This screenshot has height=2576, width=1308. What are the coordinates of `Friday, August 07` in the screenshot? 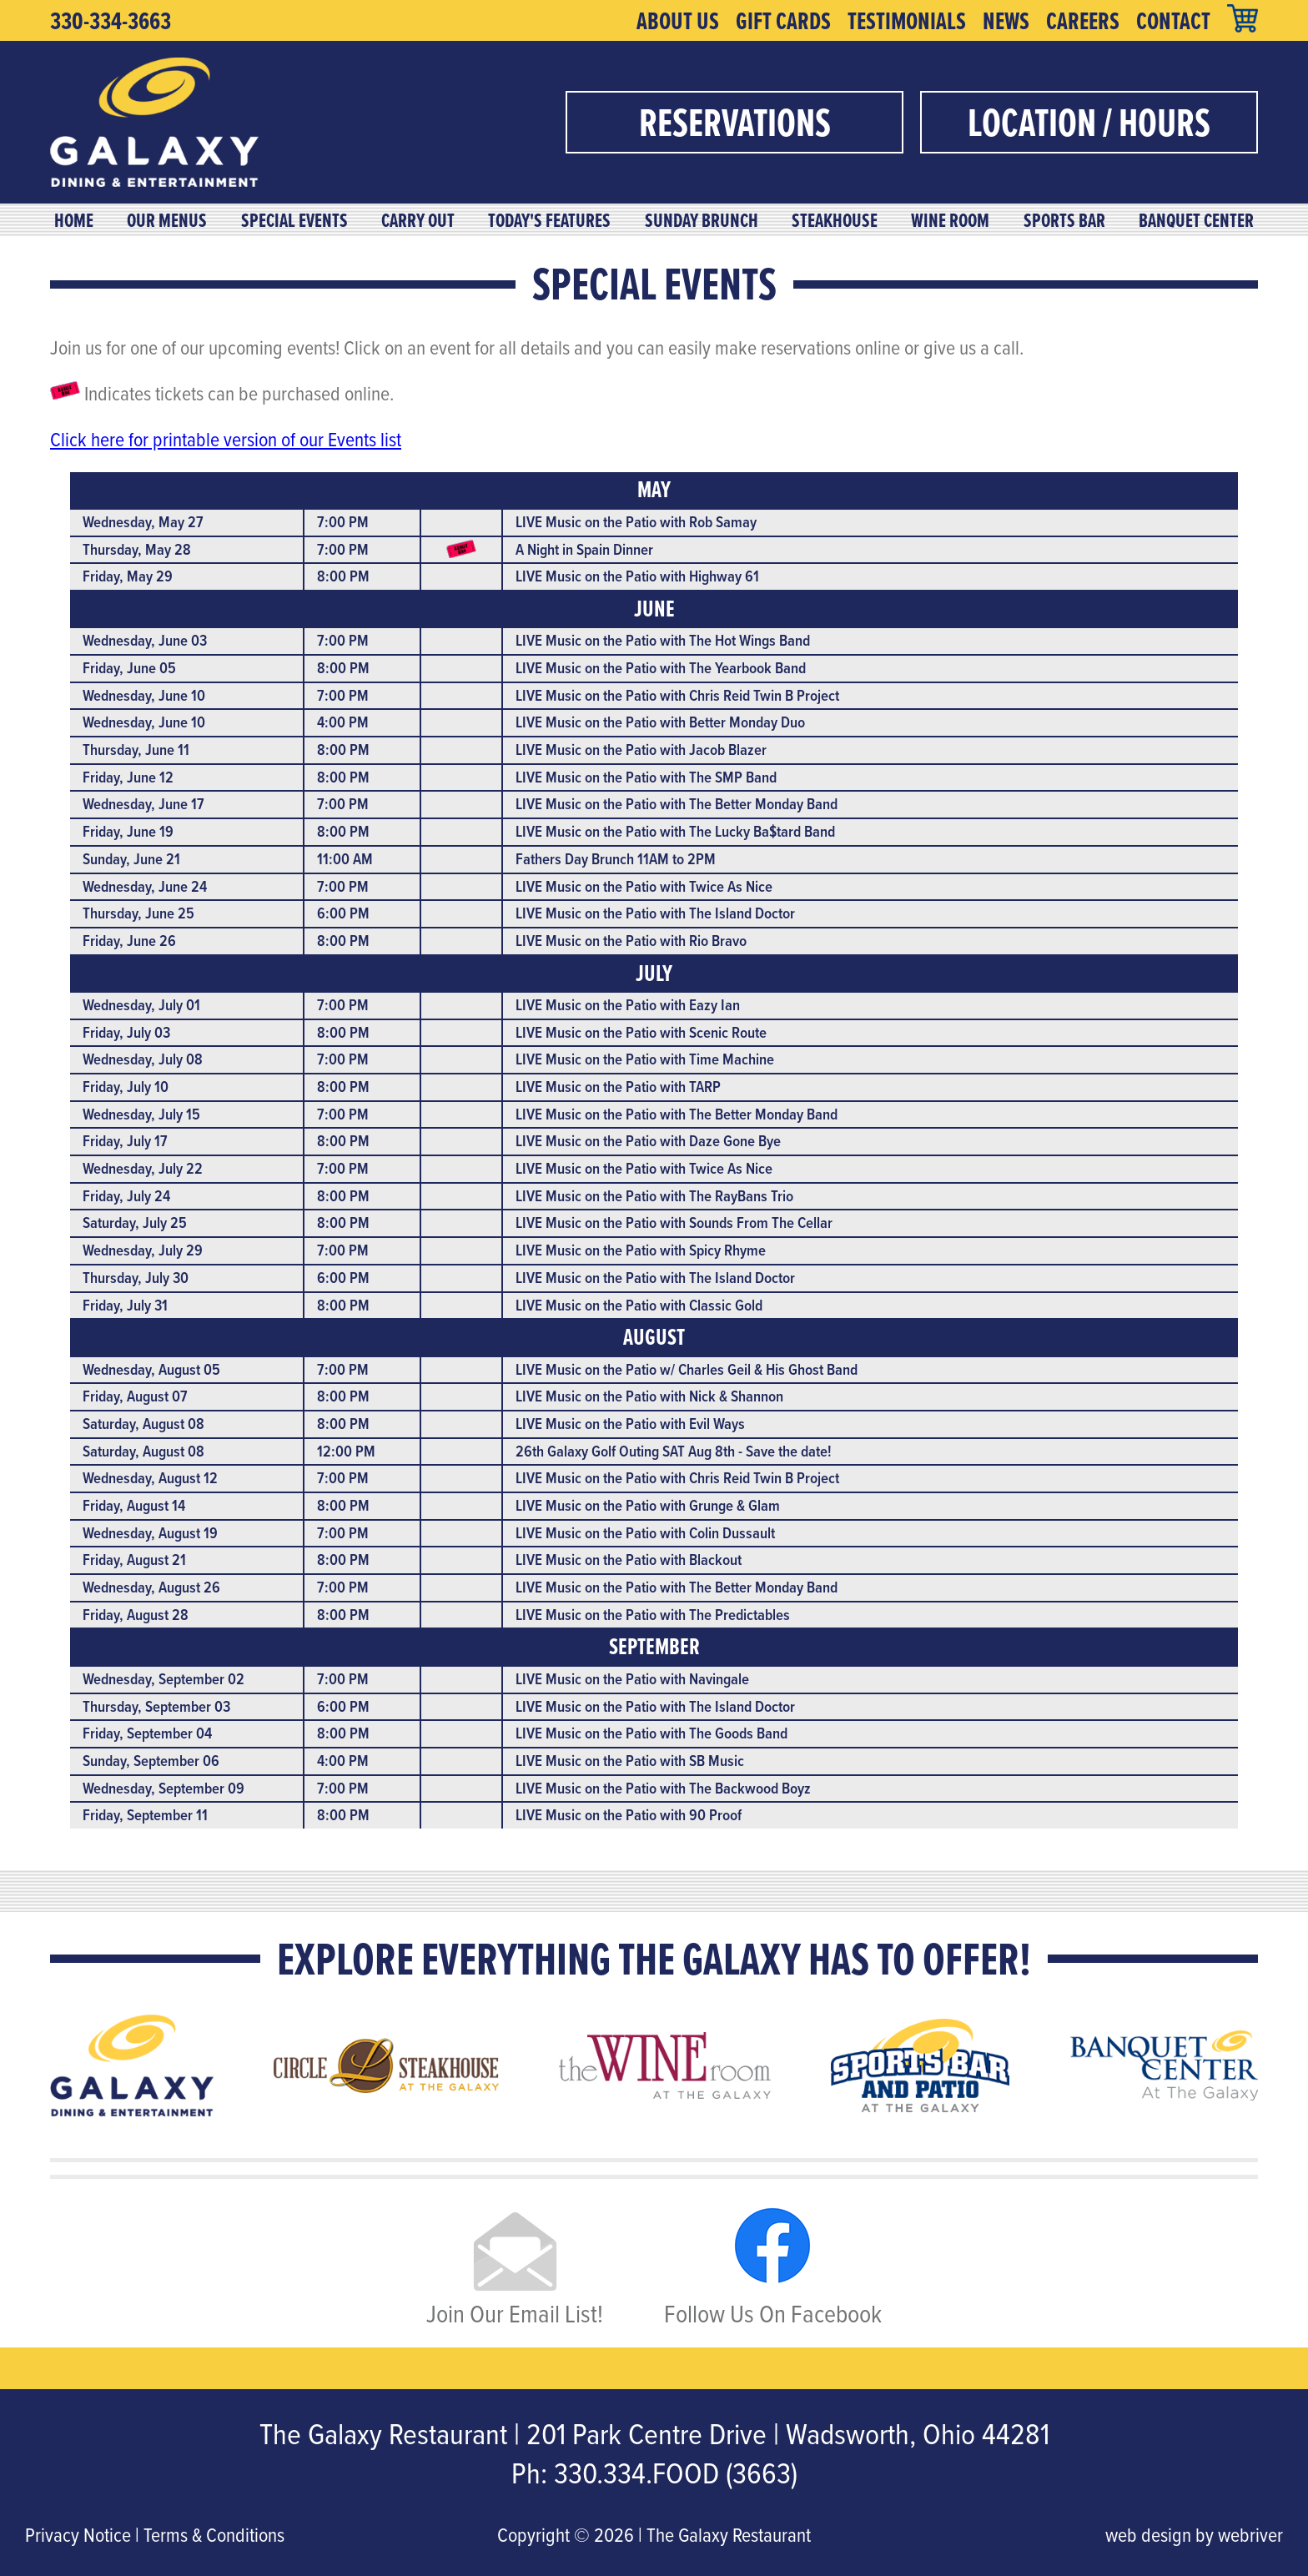 It's located at (135, 1396).